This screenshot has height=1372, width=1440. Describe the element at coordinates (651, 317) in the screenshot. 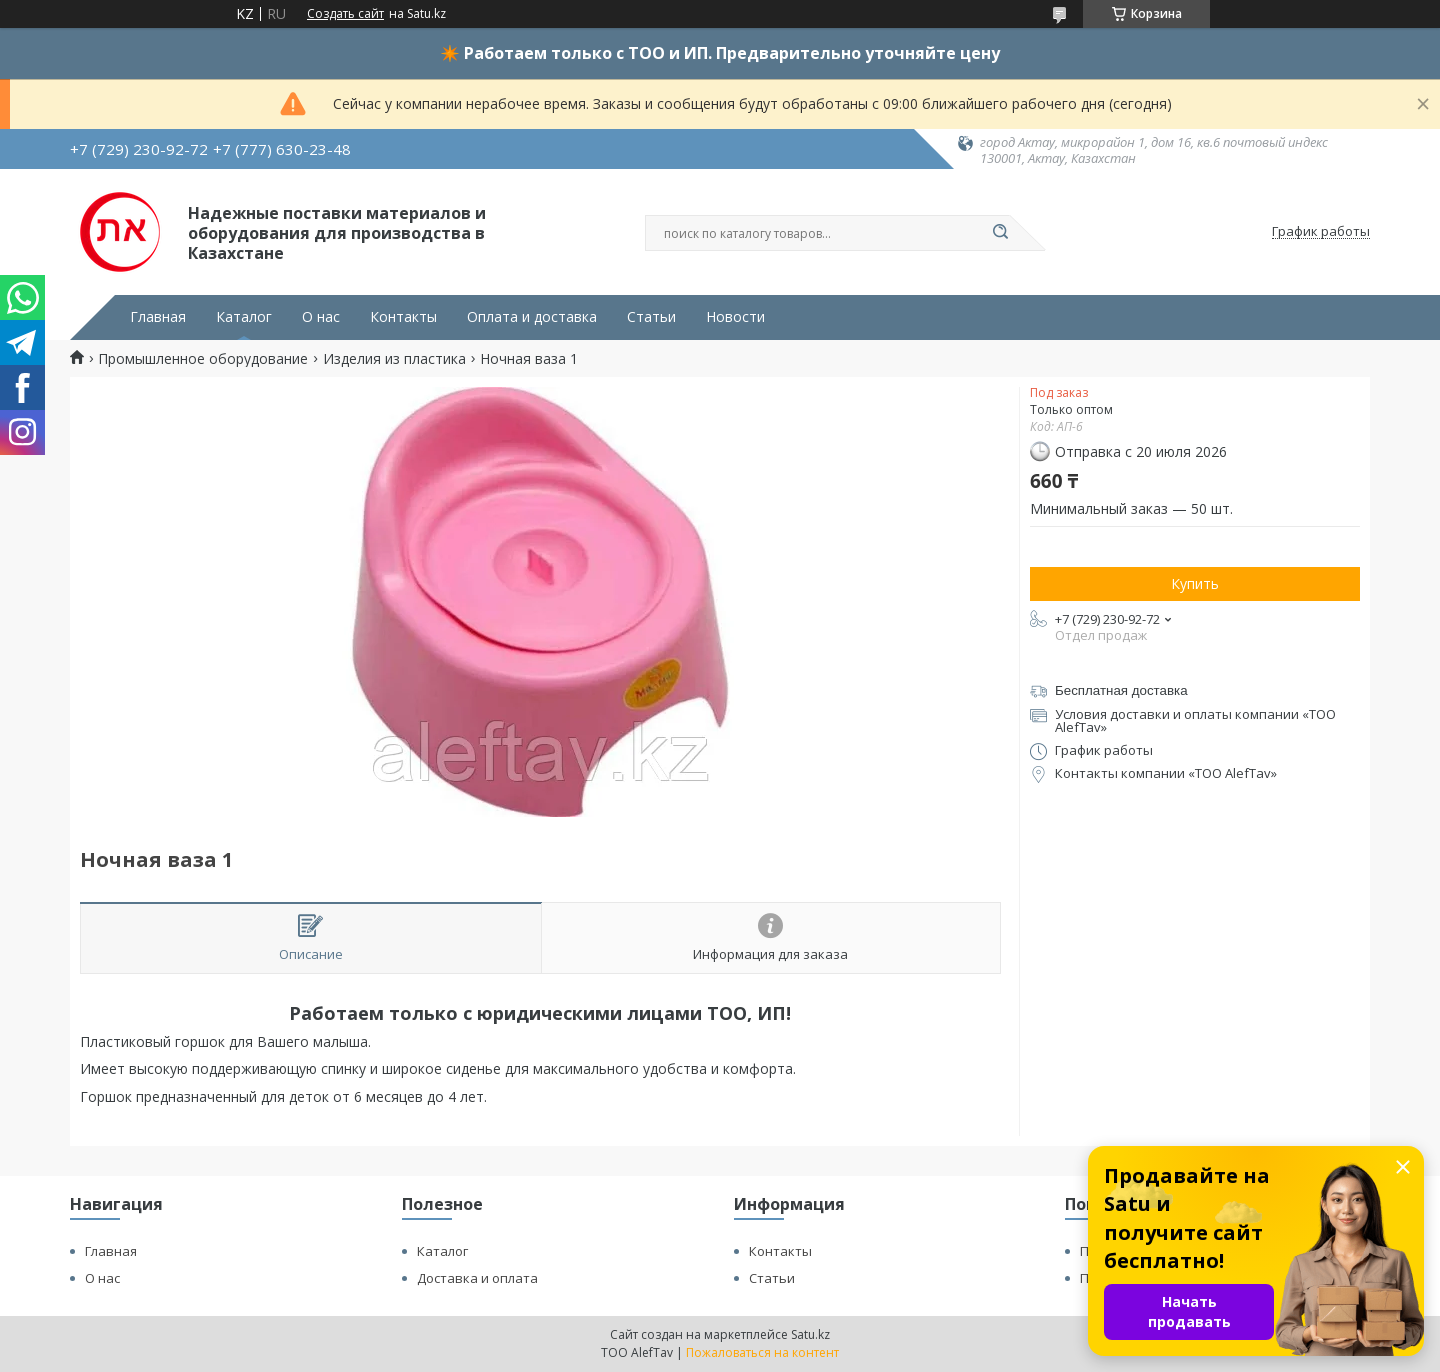

I see `Статьи` at that location.